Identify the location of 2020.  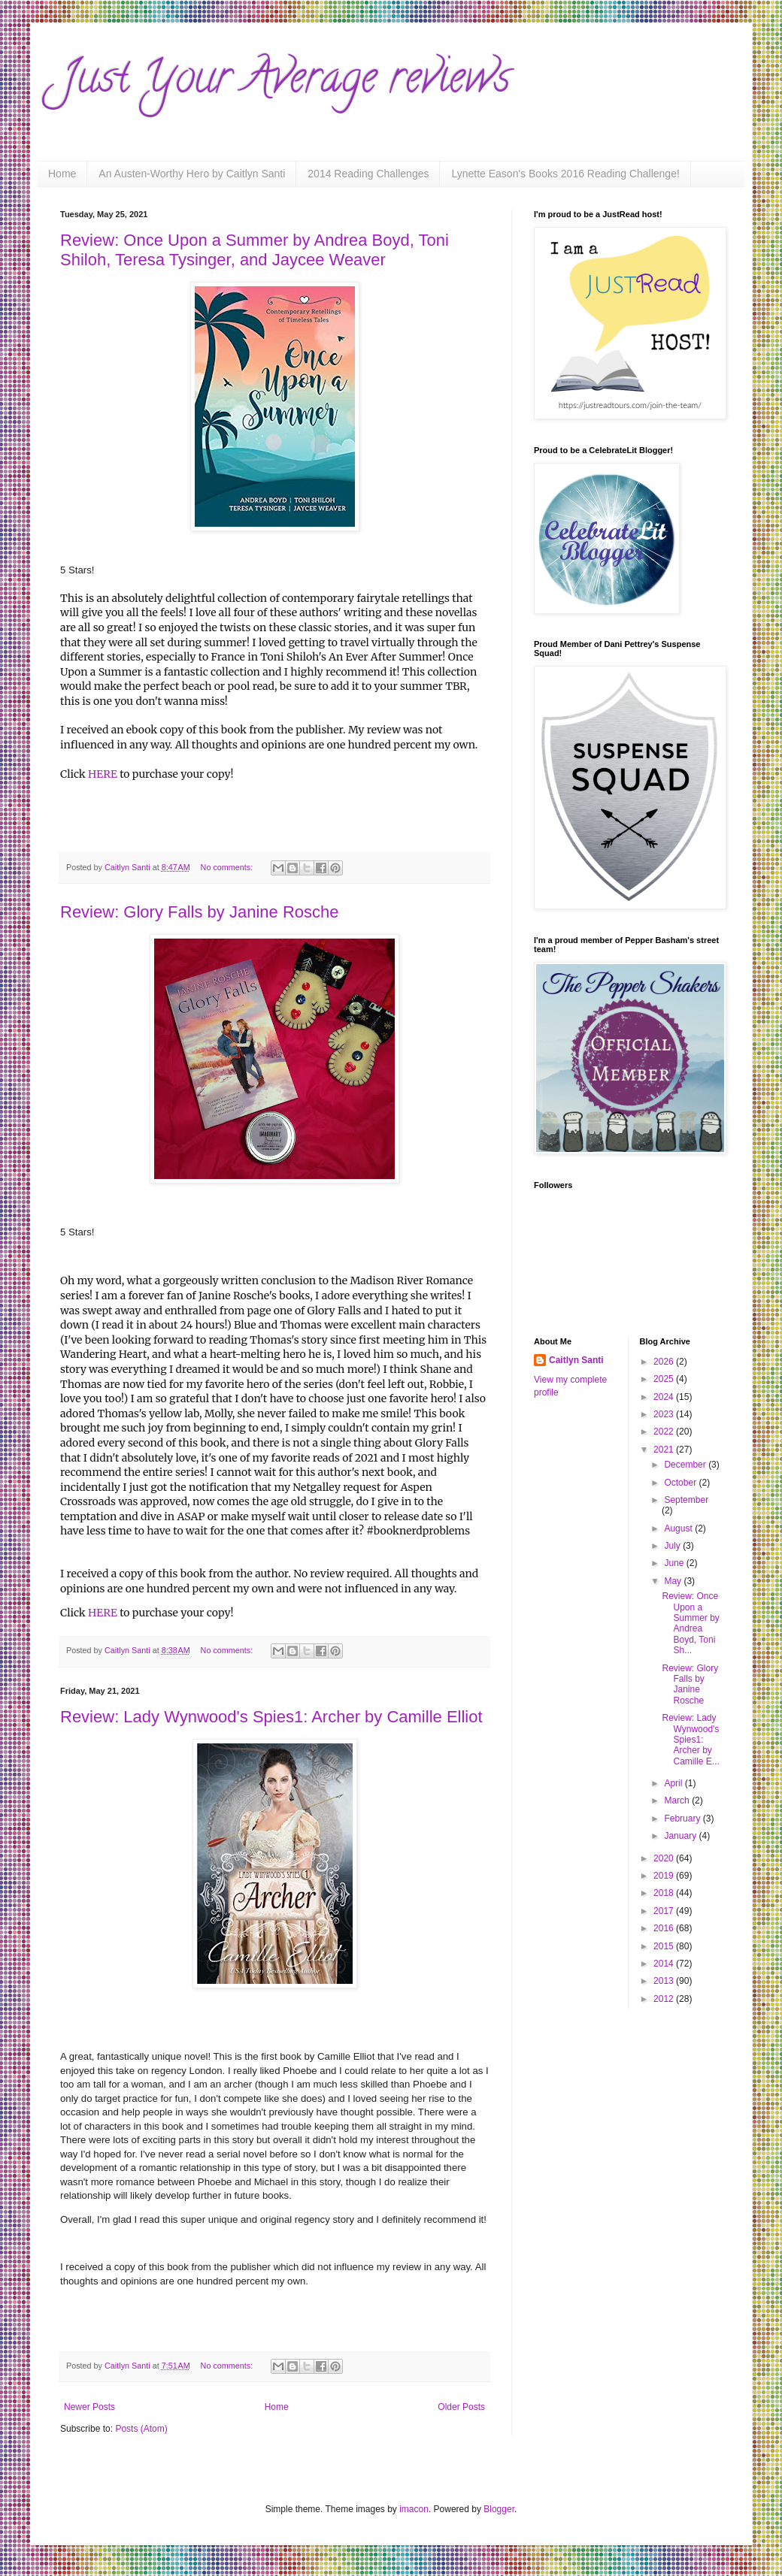
(664, 1858).